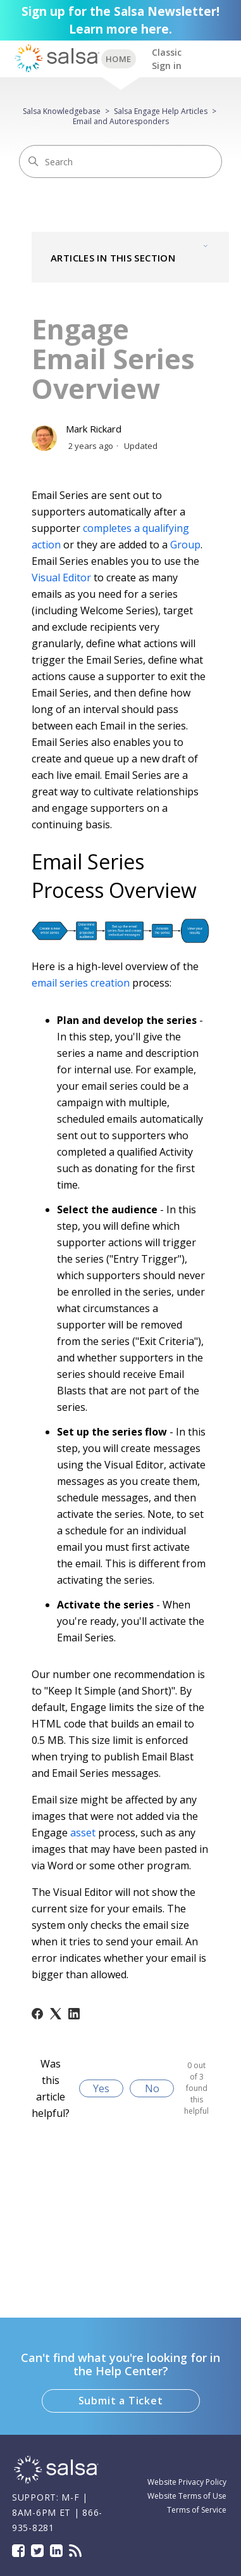 This screenshot has width=241, height=2576. I want to click on Blog, so click(75, 2550).